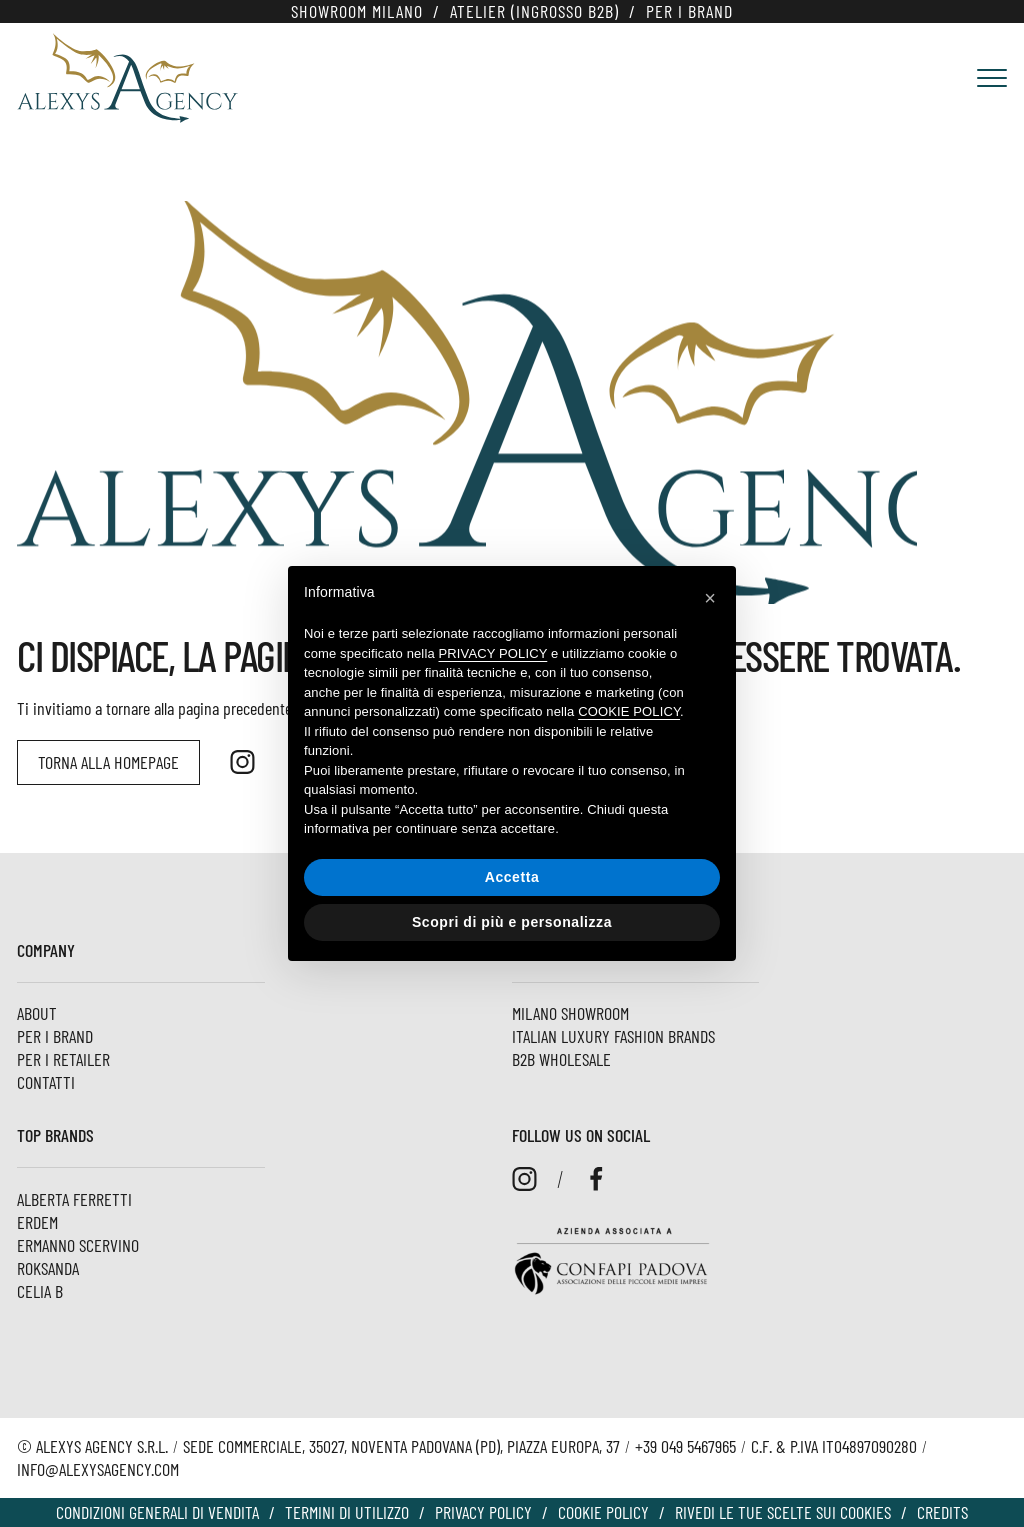 Image resolution: width=1024 pixels, height=1527 pixels. What do you see at coordinates (689, 11) in the screenshot?
I see `Per i Brand` at bounding box center [689, 11].